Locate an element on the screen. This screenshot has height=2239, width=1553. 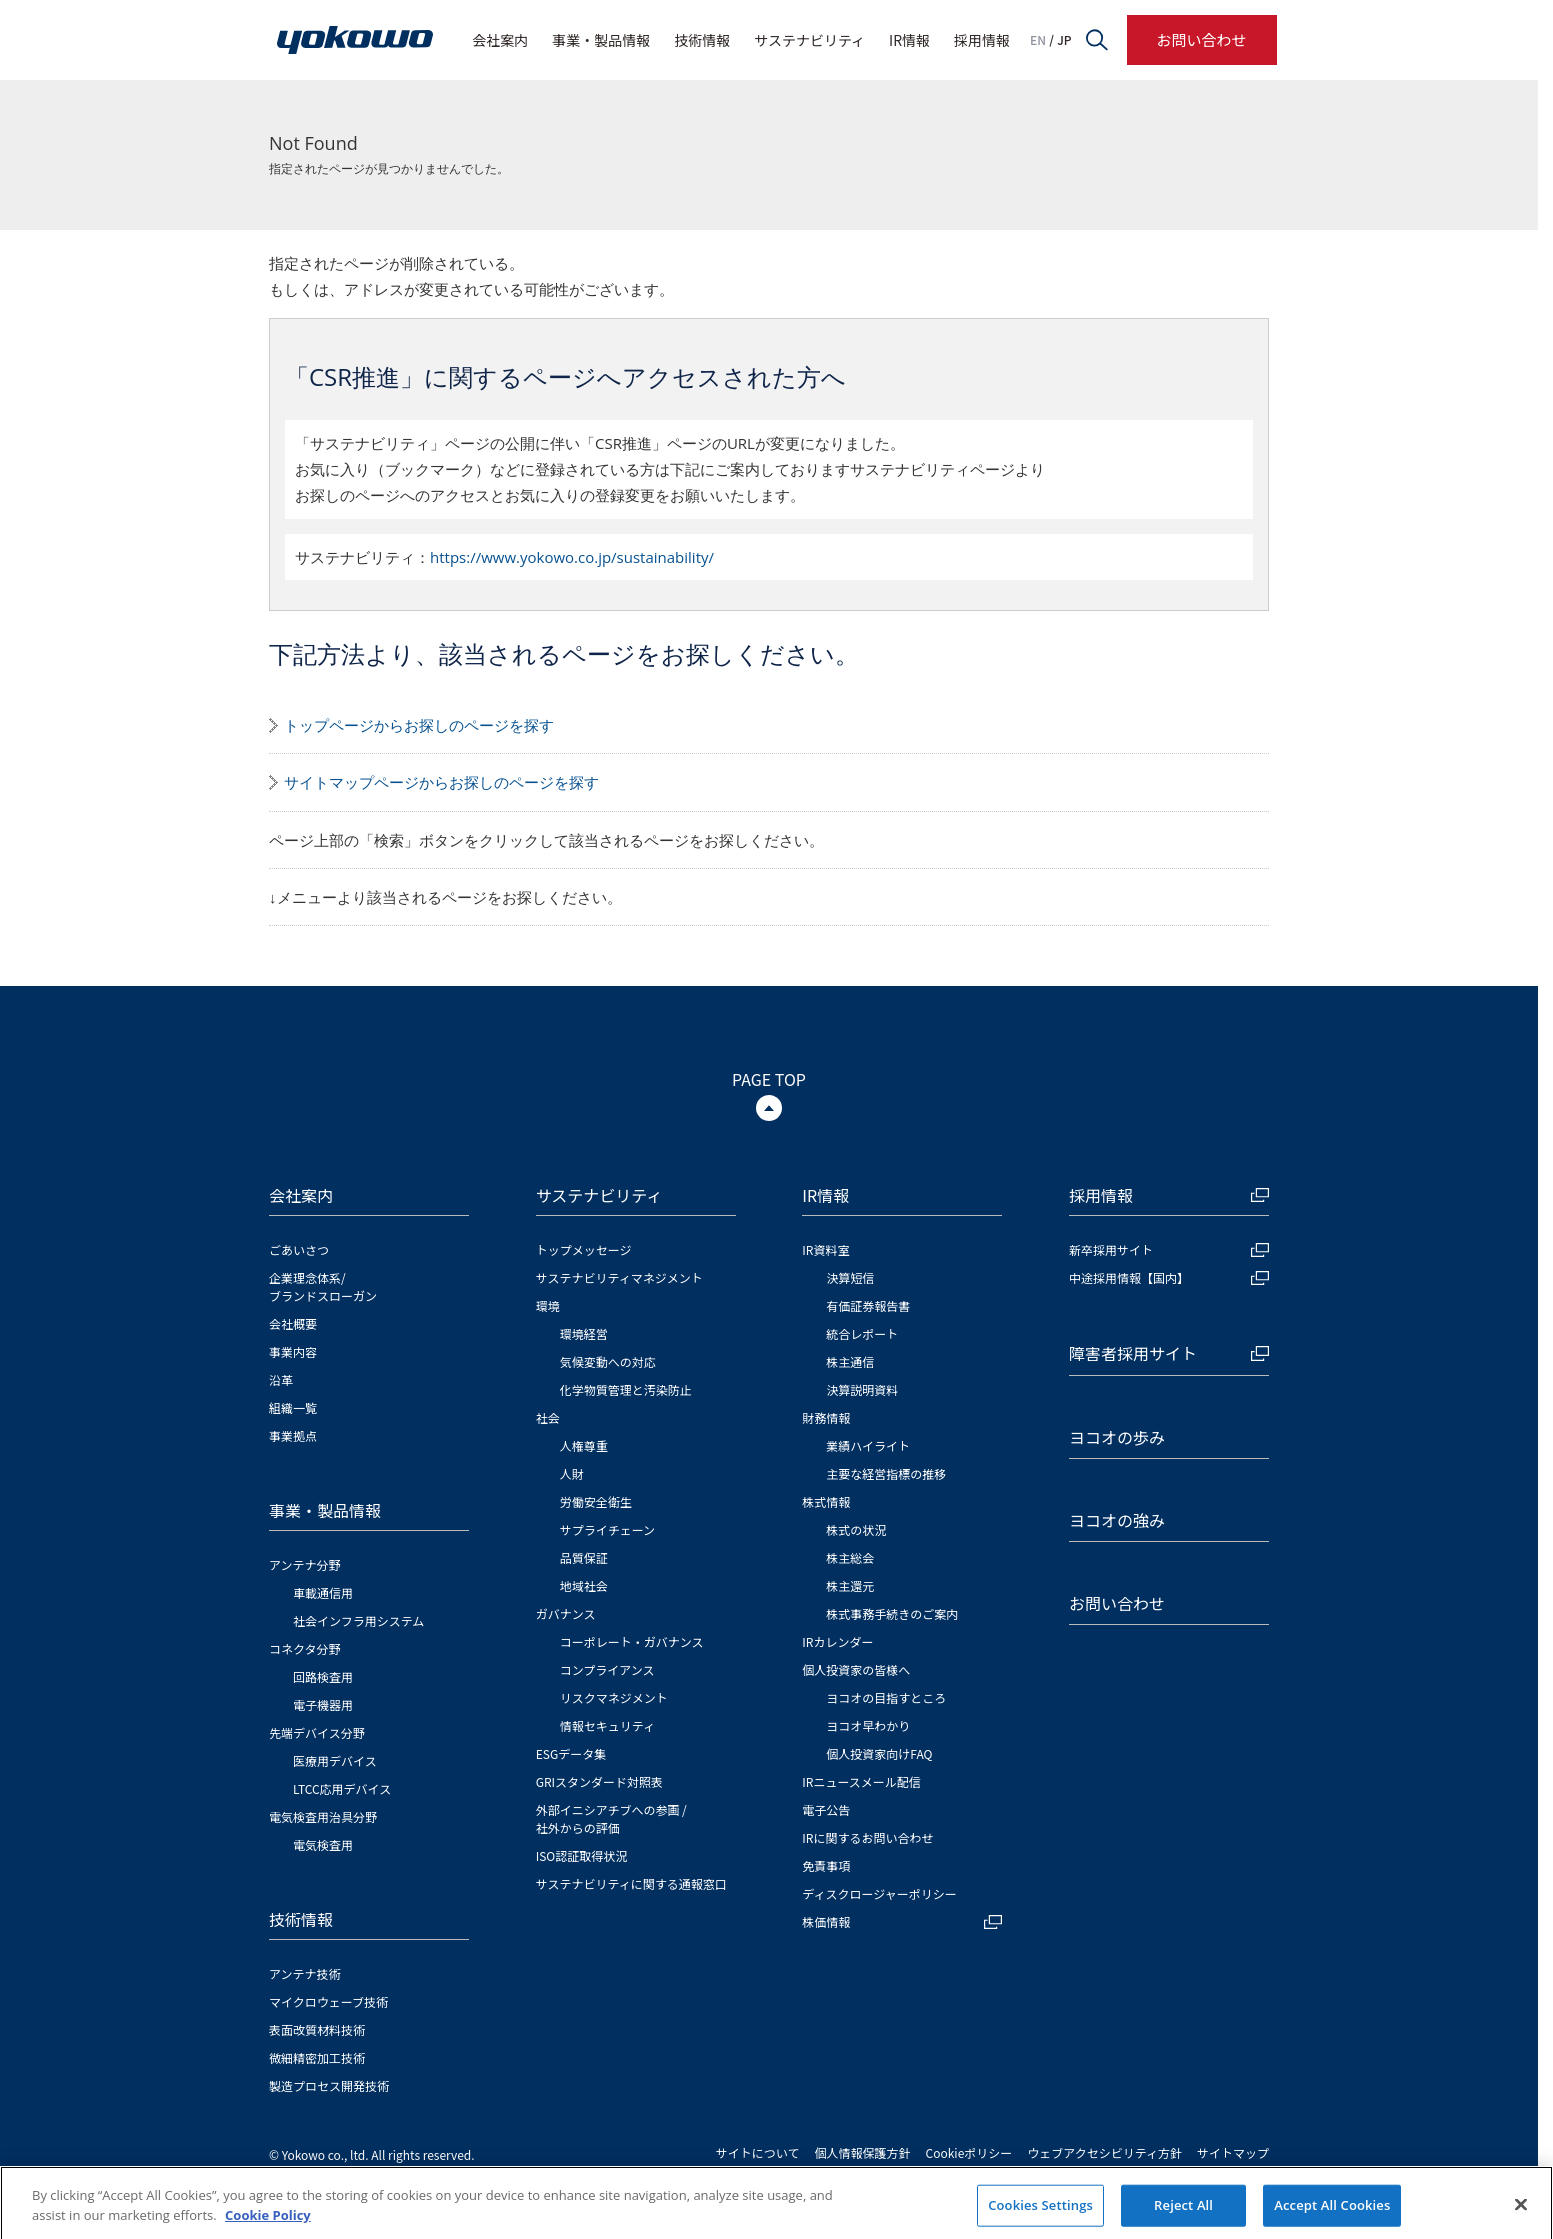
サイトマップ is located at coordinates (1233, 2152).